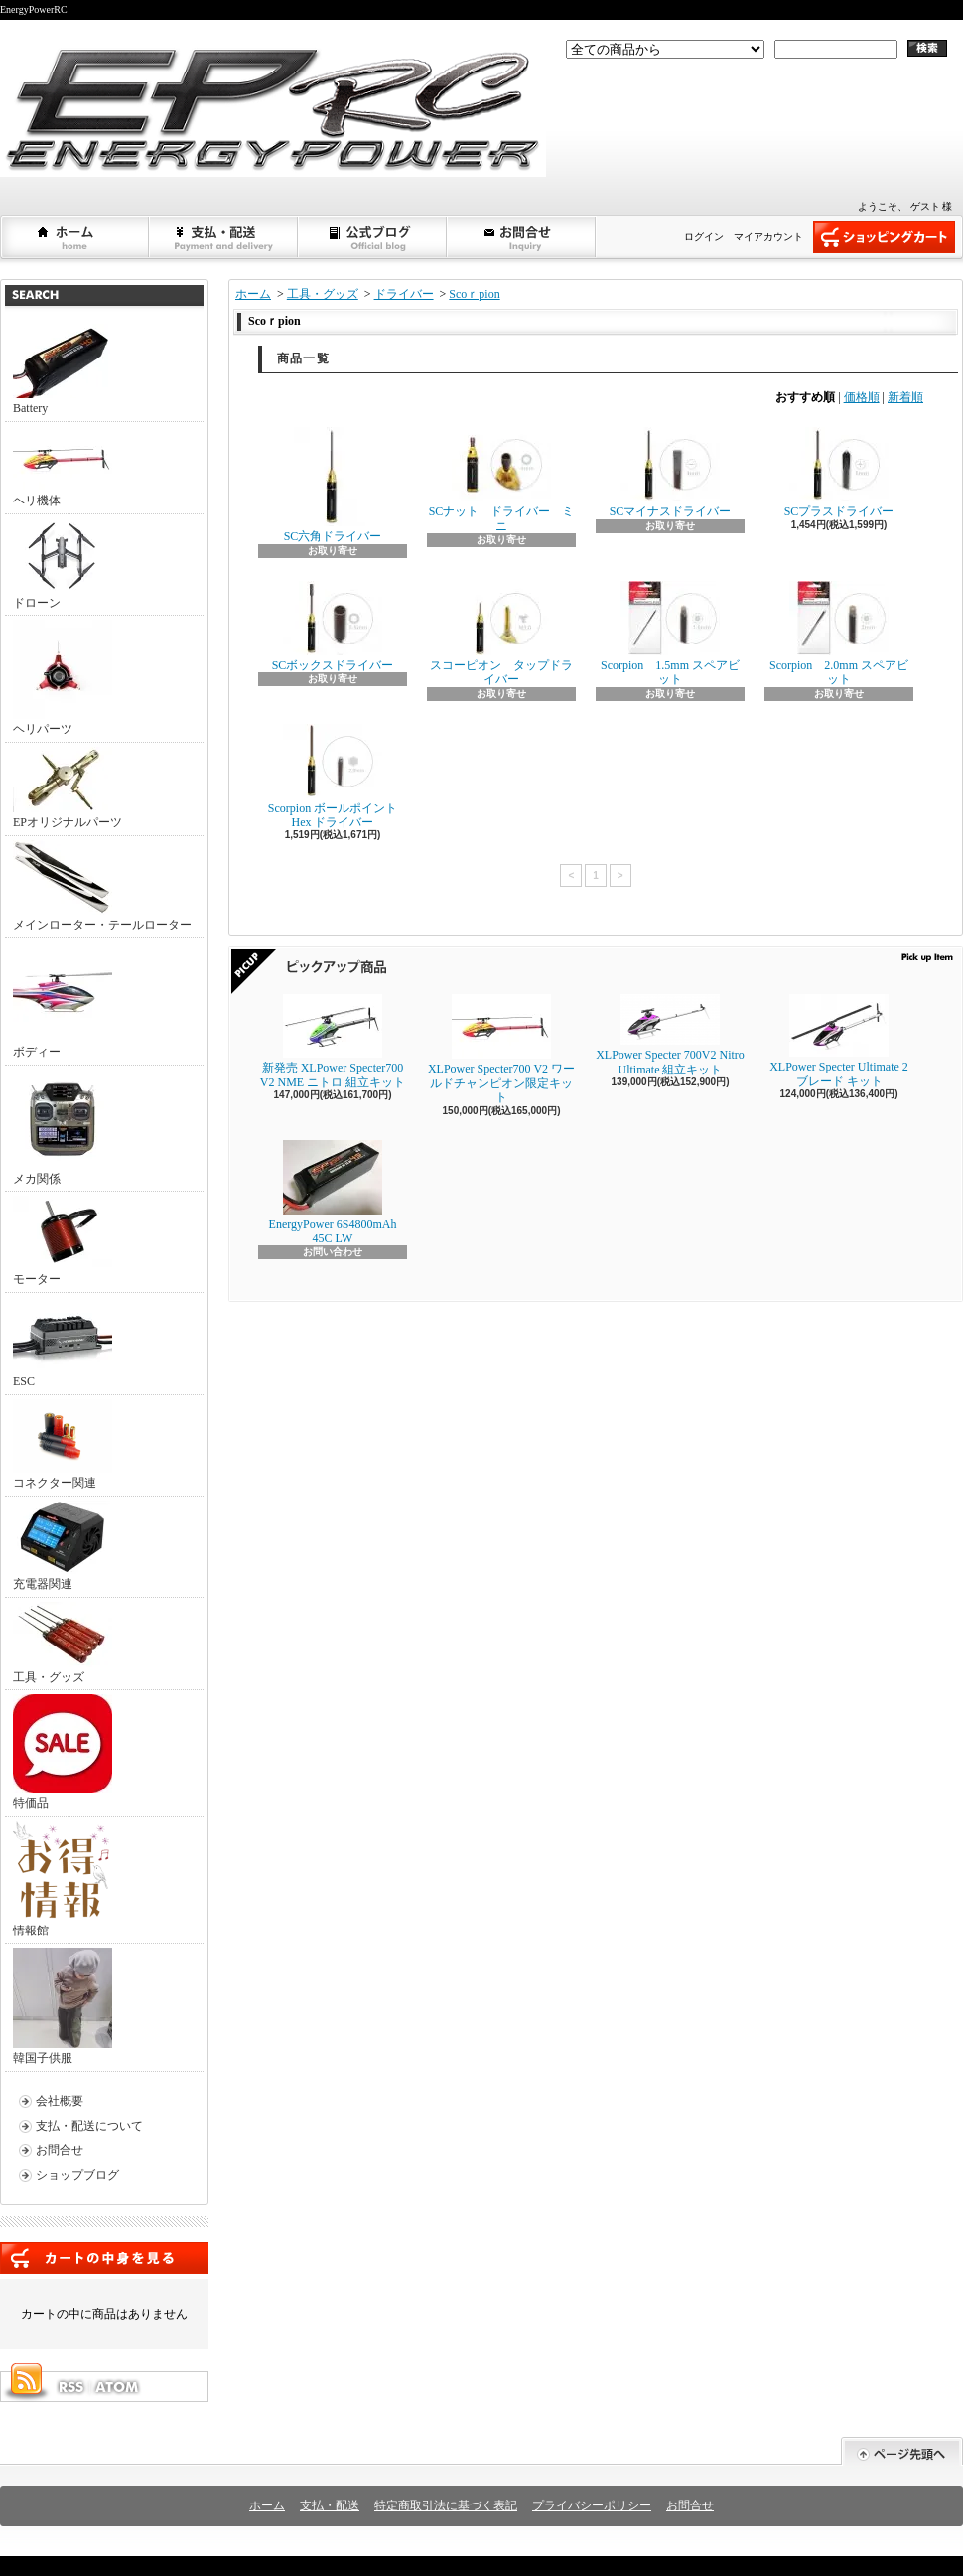  I want to click on 新発売 XLPower Specter700 V2 NME ニトロ 組立キット, so click(332, 1041).